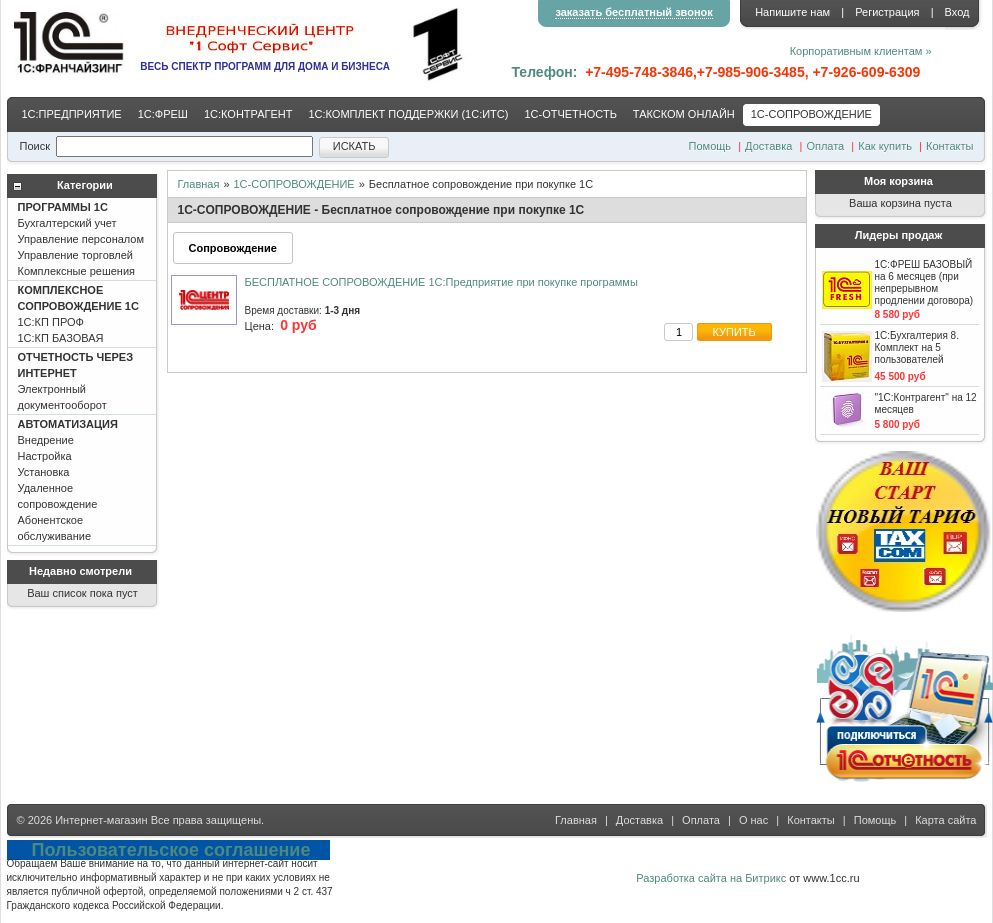 The height and width of the screenshot is (923, 993). Describe the element at coordinates (957, 12) in the screenshot. I see `Вход` at that location.